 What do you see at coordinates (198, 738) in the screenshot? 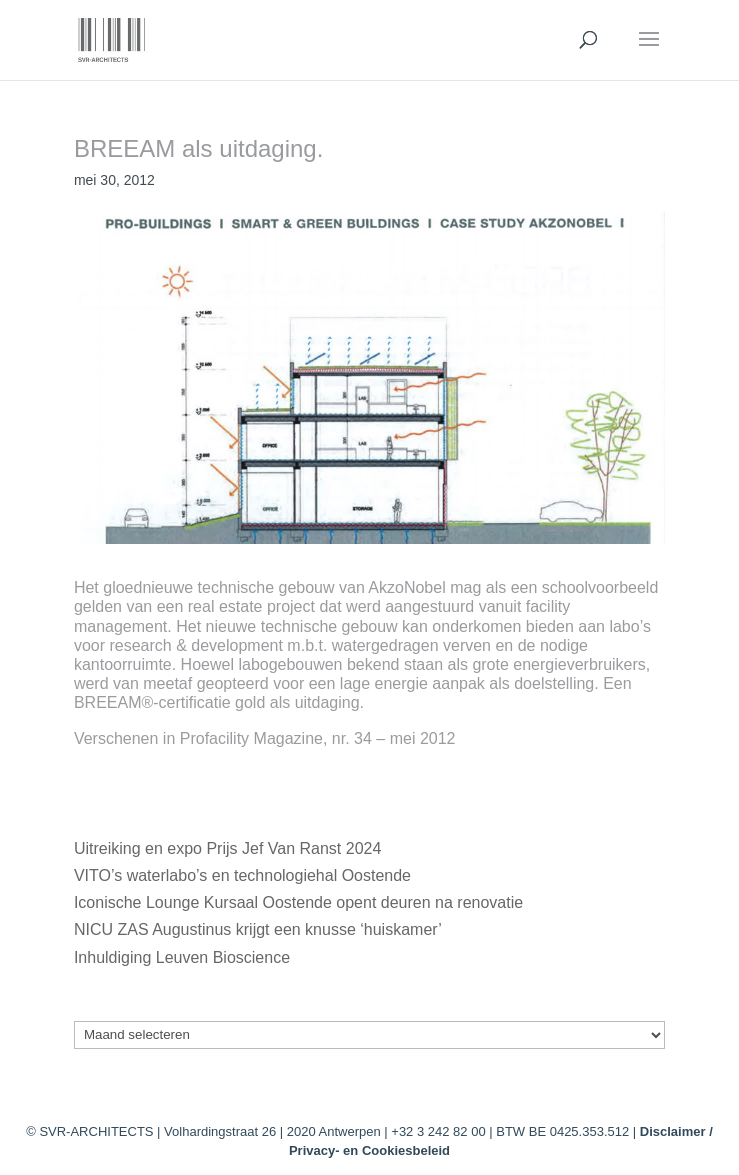
I see `Verschenen in Profacility Magazine` at bounding box center [198, 738].